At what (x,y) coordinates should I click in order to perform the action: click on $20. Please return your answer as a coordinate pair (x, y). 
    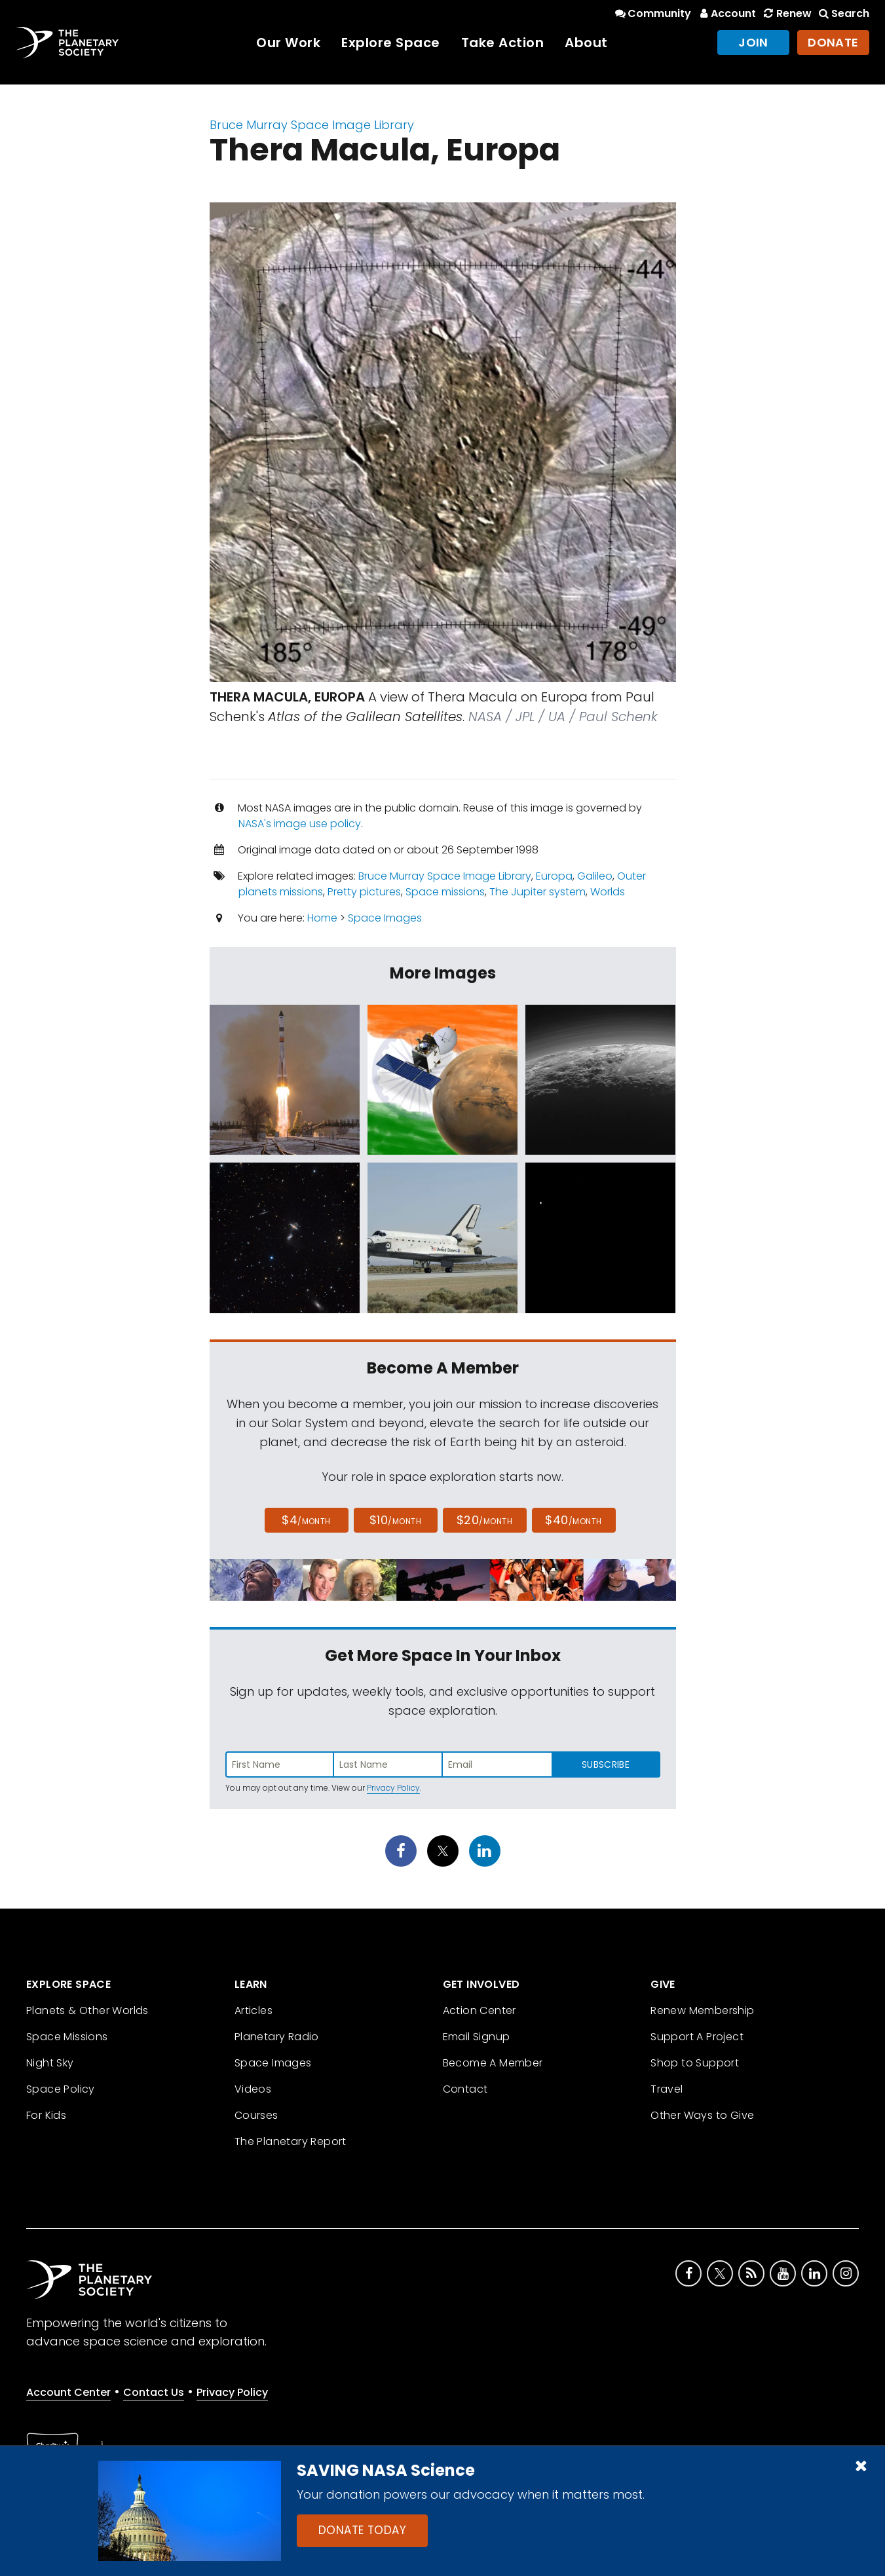
    Looking at the image, I should click on (484, 1520).